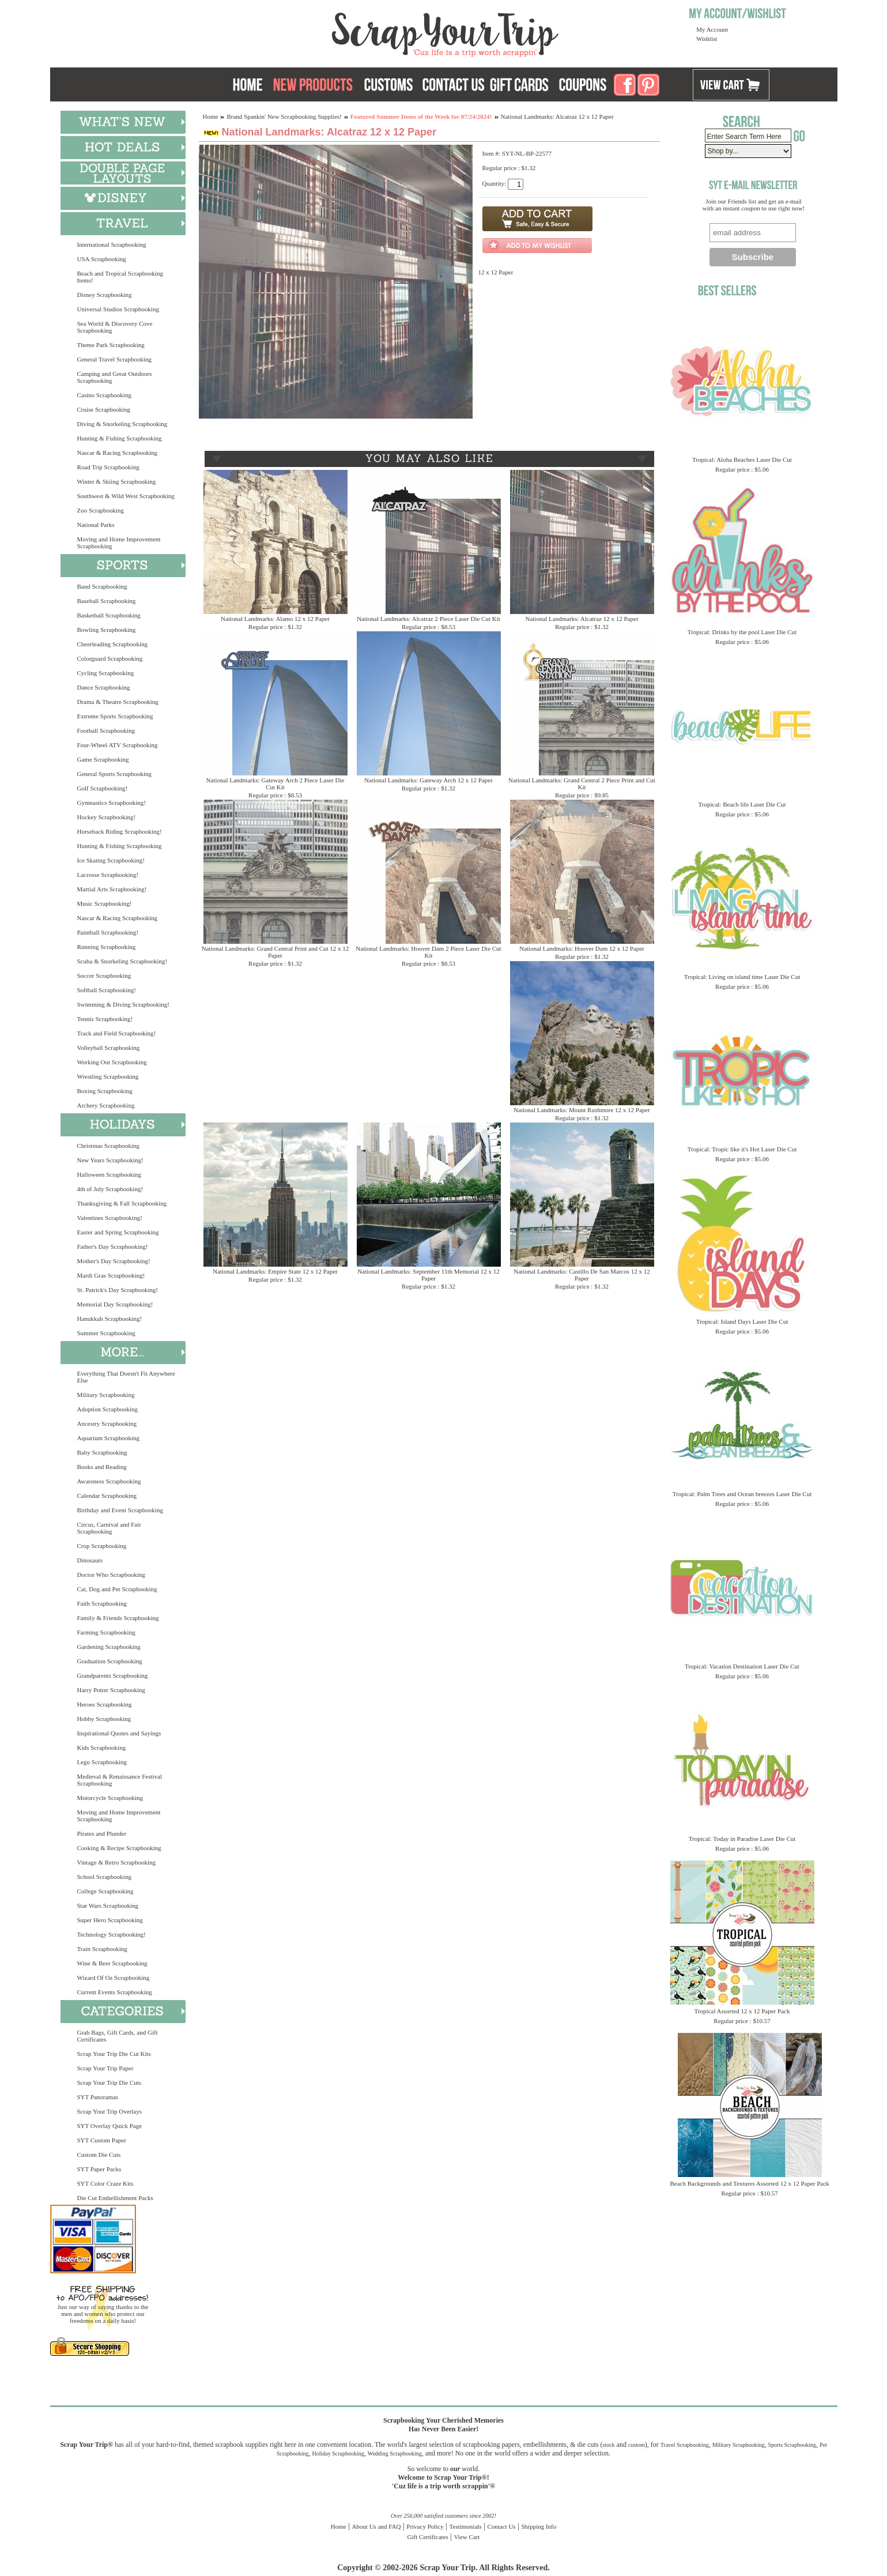 The width and height of the screenshot is (887, 2576). What do you see at coordinates (275, 952) in the screenshot?
I see `National Landmarks: Grand Central Print and Cut 12 x 12 Paper` at bounding box center [275, 952].